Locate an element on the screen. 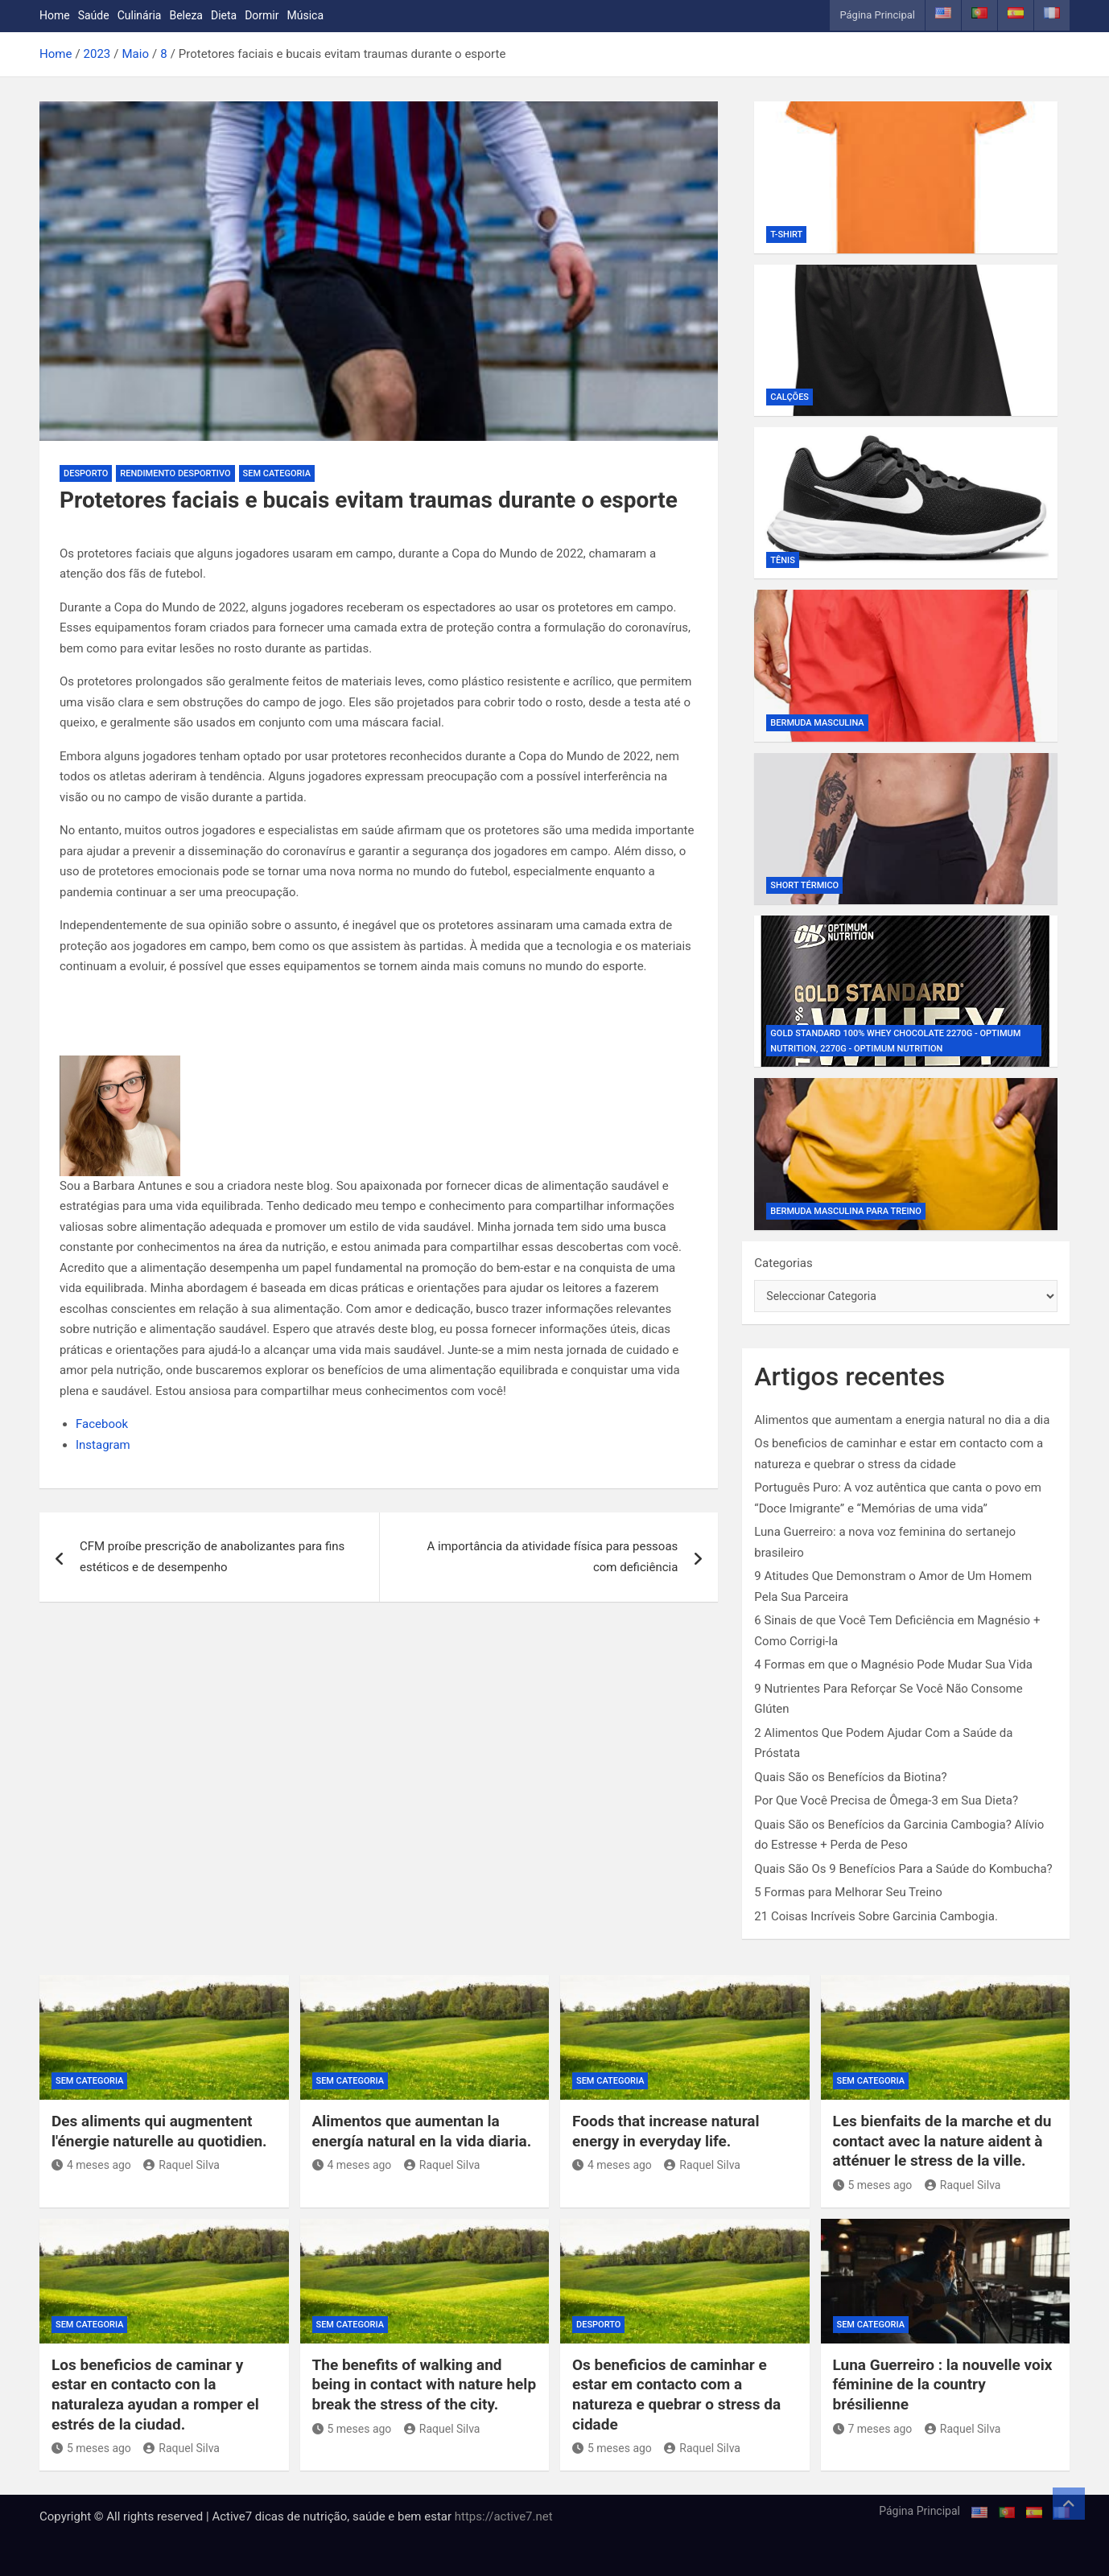 Image resolution: width=1109 pixels, height=2576 pixels. Culinária is located at coordinates (139, 15).